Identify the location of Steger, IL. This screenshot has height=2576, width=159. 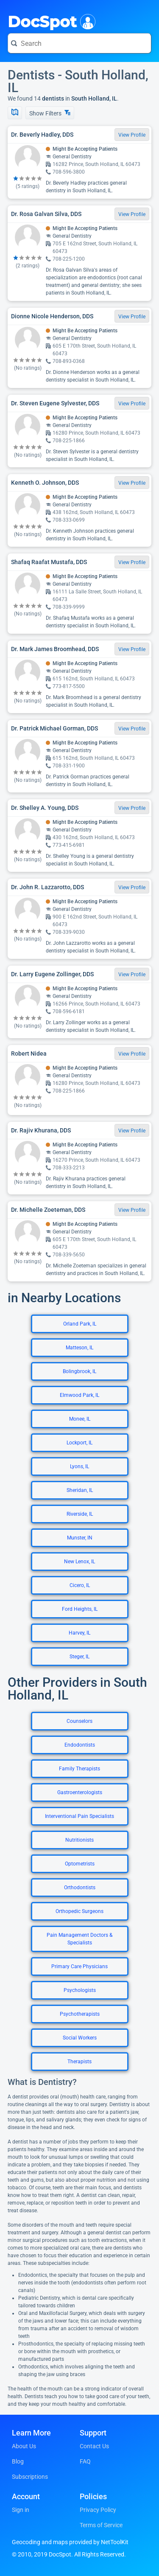
(79, 1657).